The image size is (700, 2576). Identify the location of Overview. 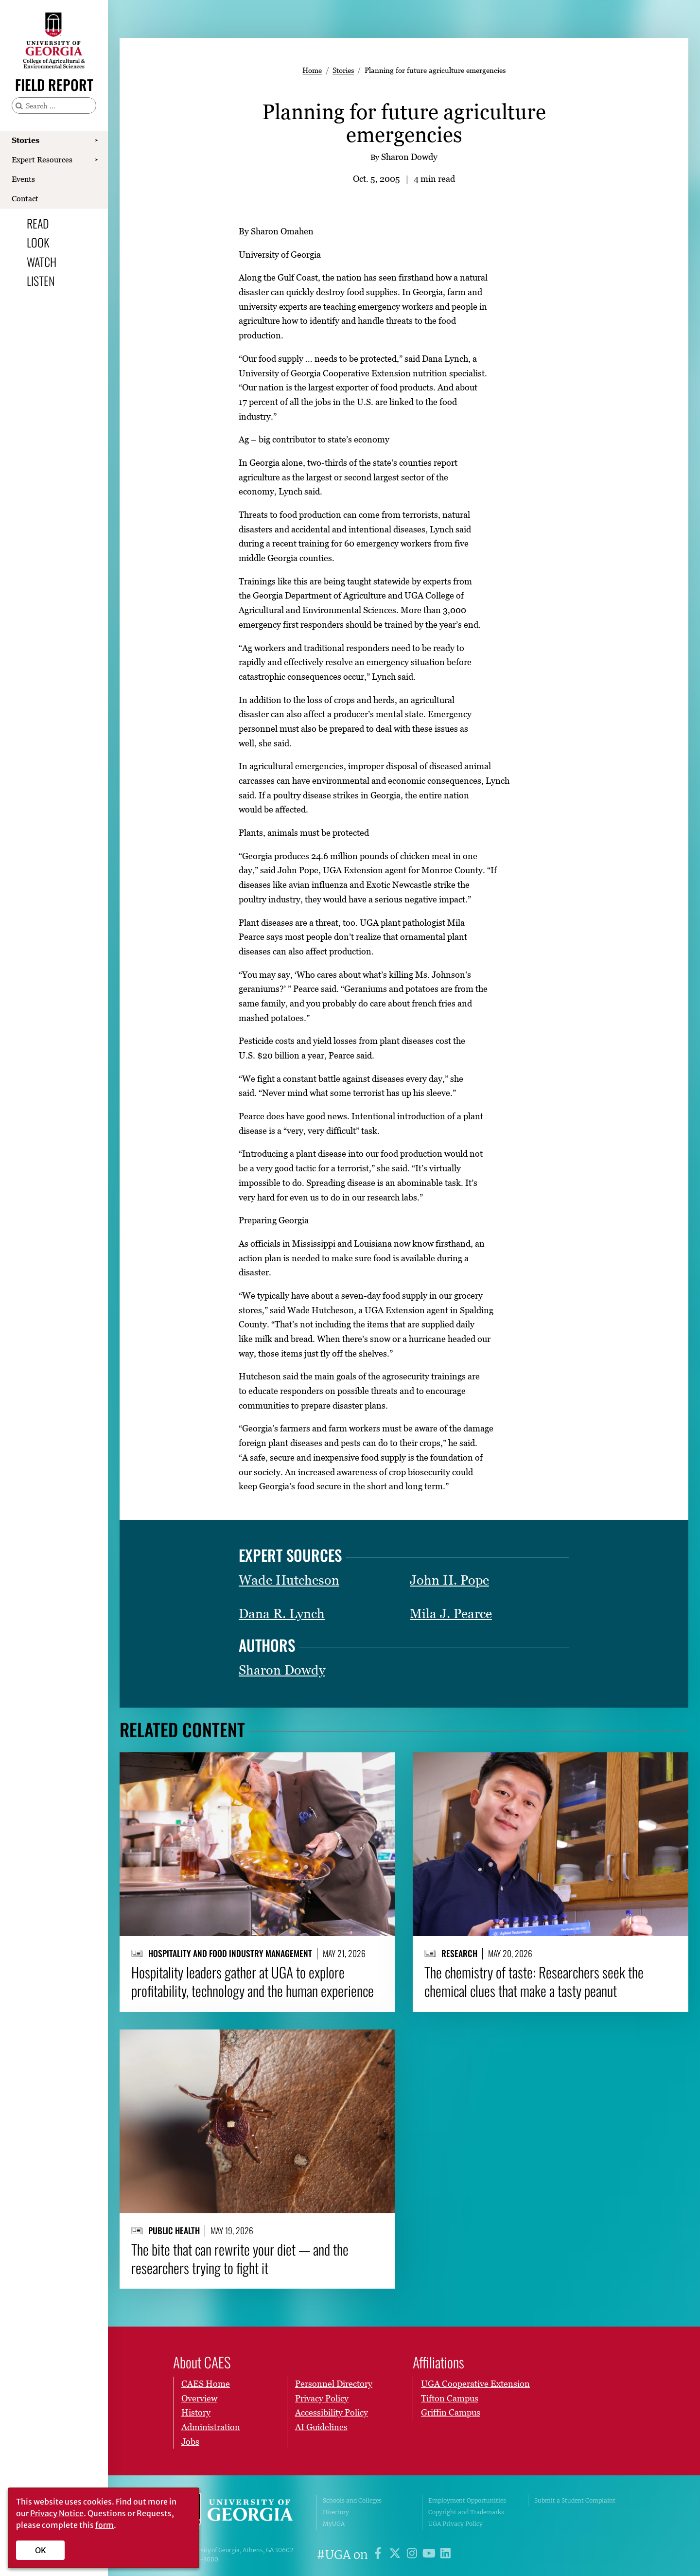
(199, 2398).